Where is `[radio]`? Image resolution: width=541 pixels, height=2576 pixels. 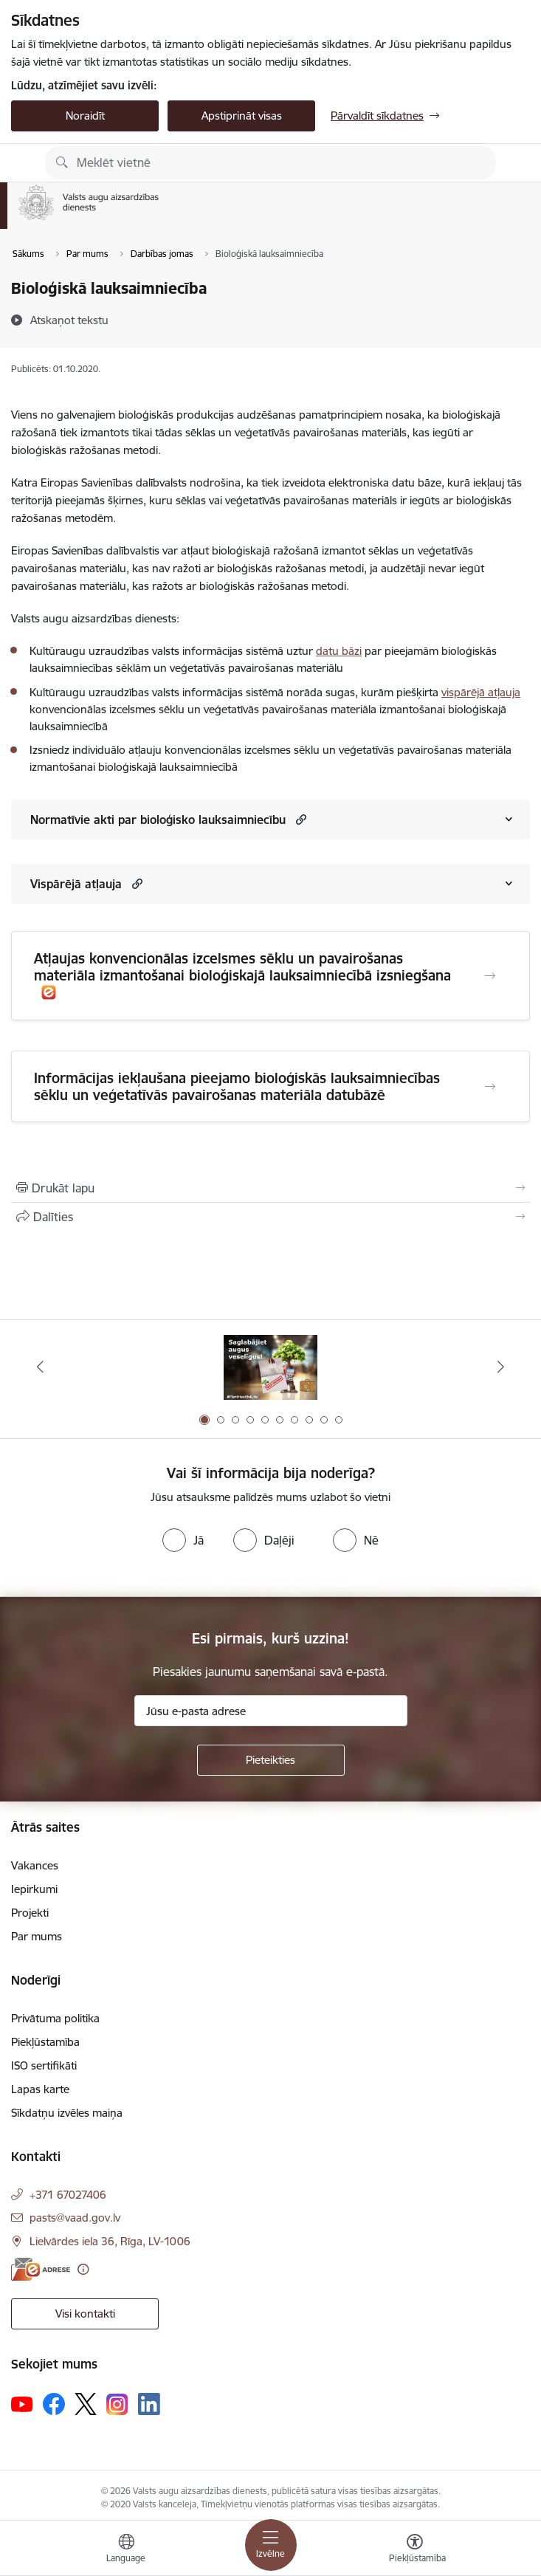 [radio] is located at coordinates (183, 1540).